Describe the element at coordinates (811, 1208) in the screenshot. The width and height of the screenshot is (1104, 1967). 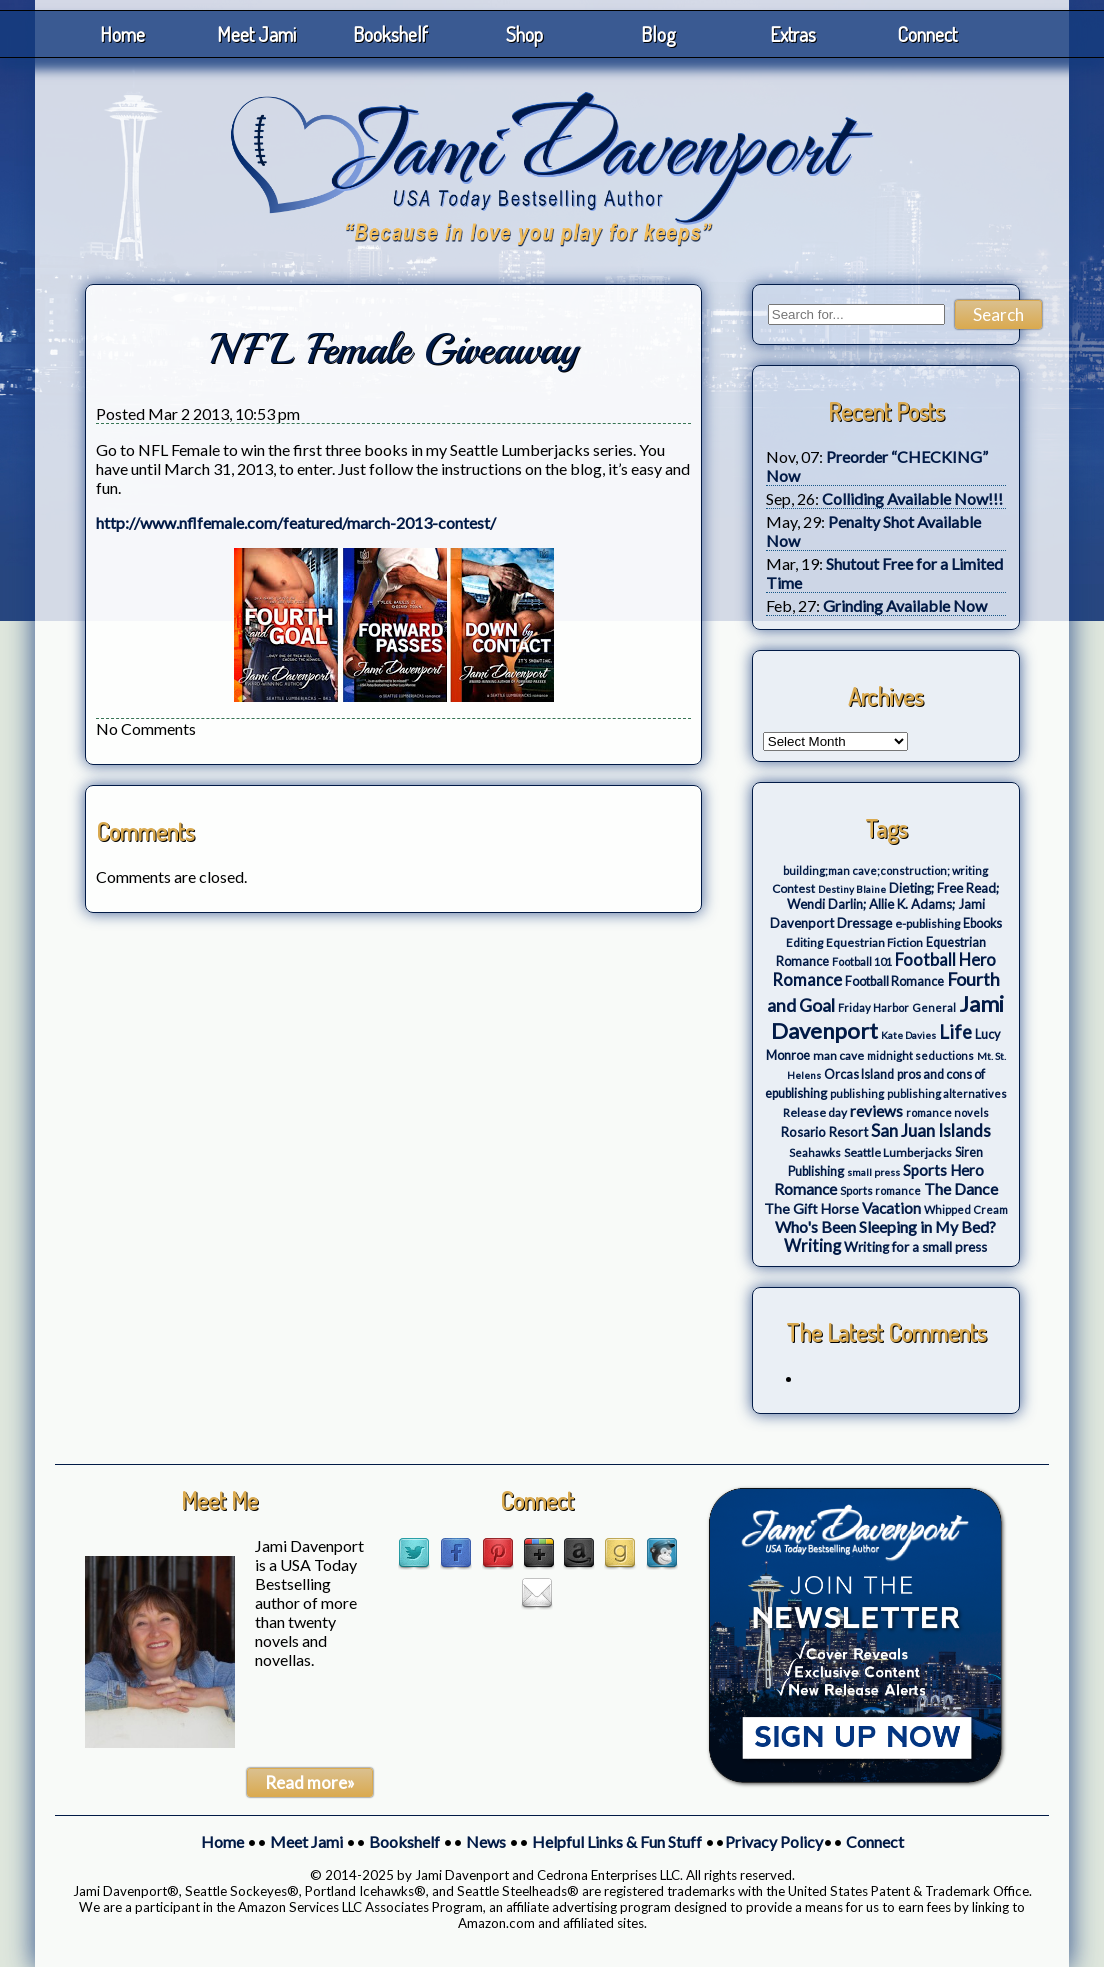
I see `The Gift Horse [The Gift Horse (8 items)]` at that location.